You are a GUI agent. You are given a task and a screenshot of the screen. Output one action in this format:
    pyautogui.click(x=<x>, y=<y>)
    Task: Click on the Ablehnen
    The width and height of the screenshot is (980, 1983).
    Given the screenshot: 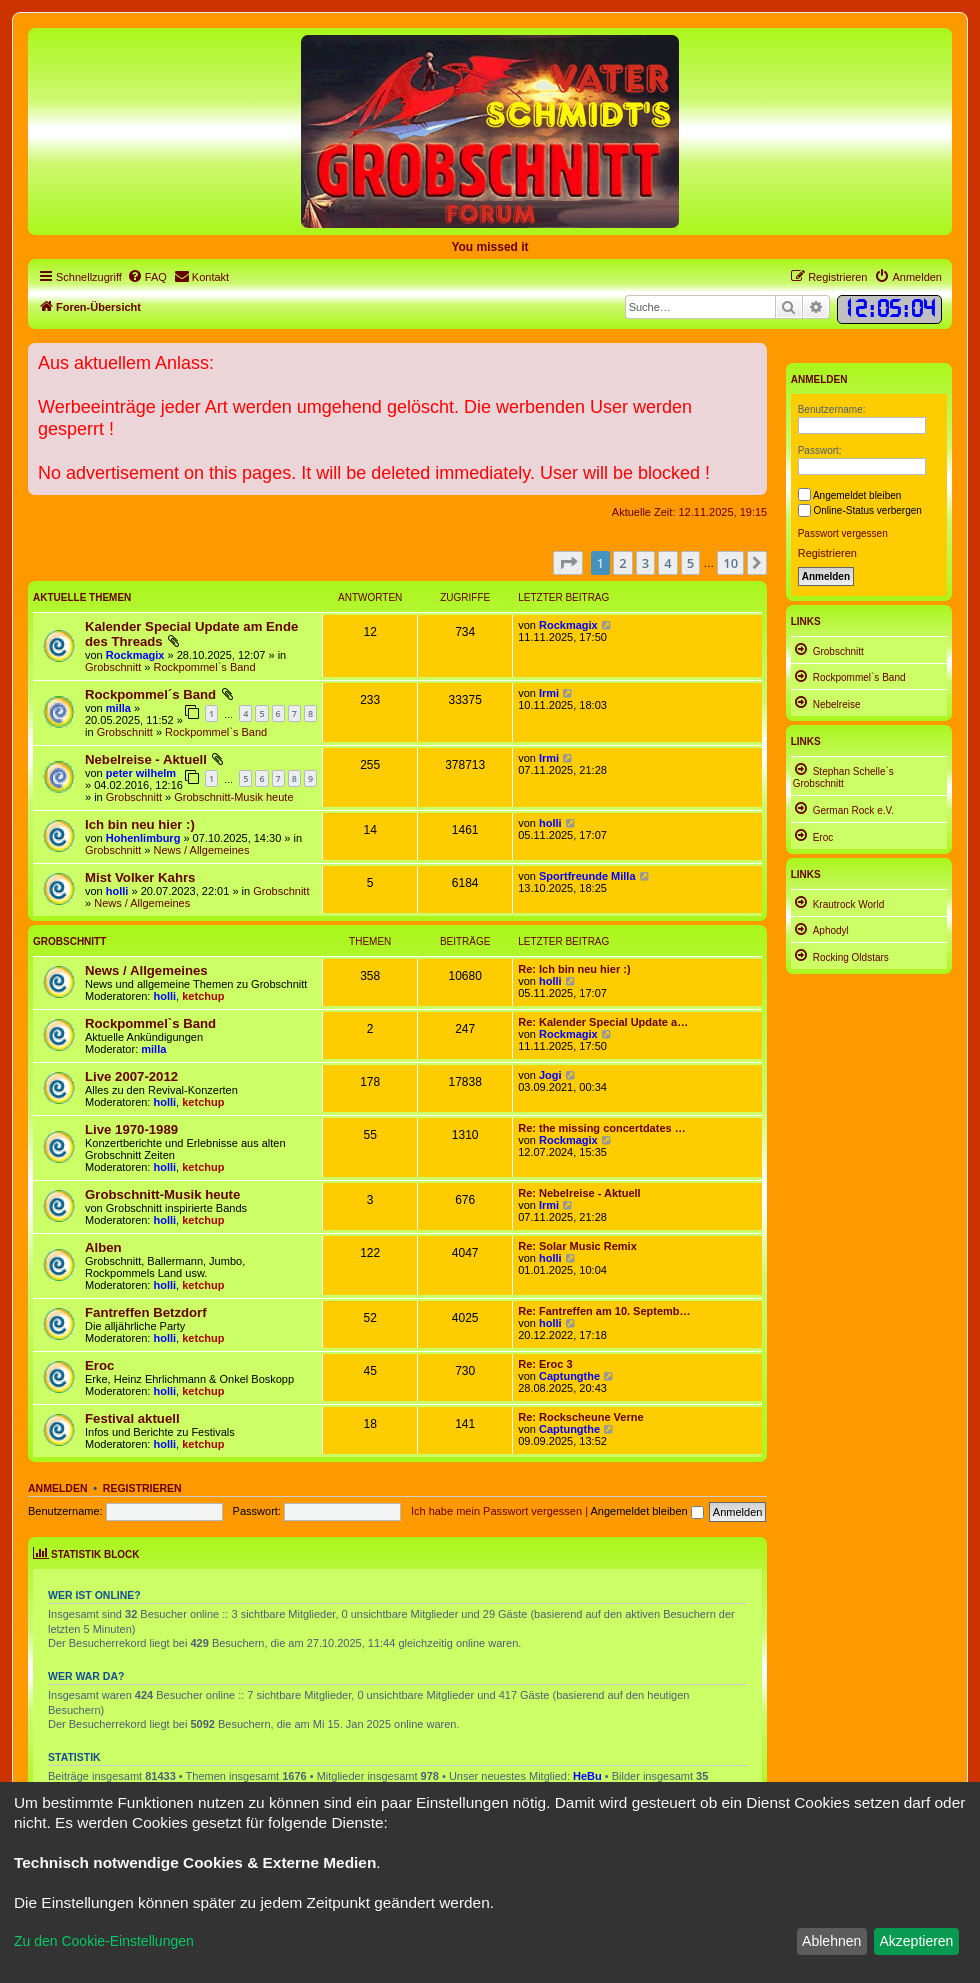 What is the action you would take?
    pyautogui.click(x=831, y=1941)
    